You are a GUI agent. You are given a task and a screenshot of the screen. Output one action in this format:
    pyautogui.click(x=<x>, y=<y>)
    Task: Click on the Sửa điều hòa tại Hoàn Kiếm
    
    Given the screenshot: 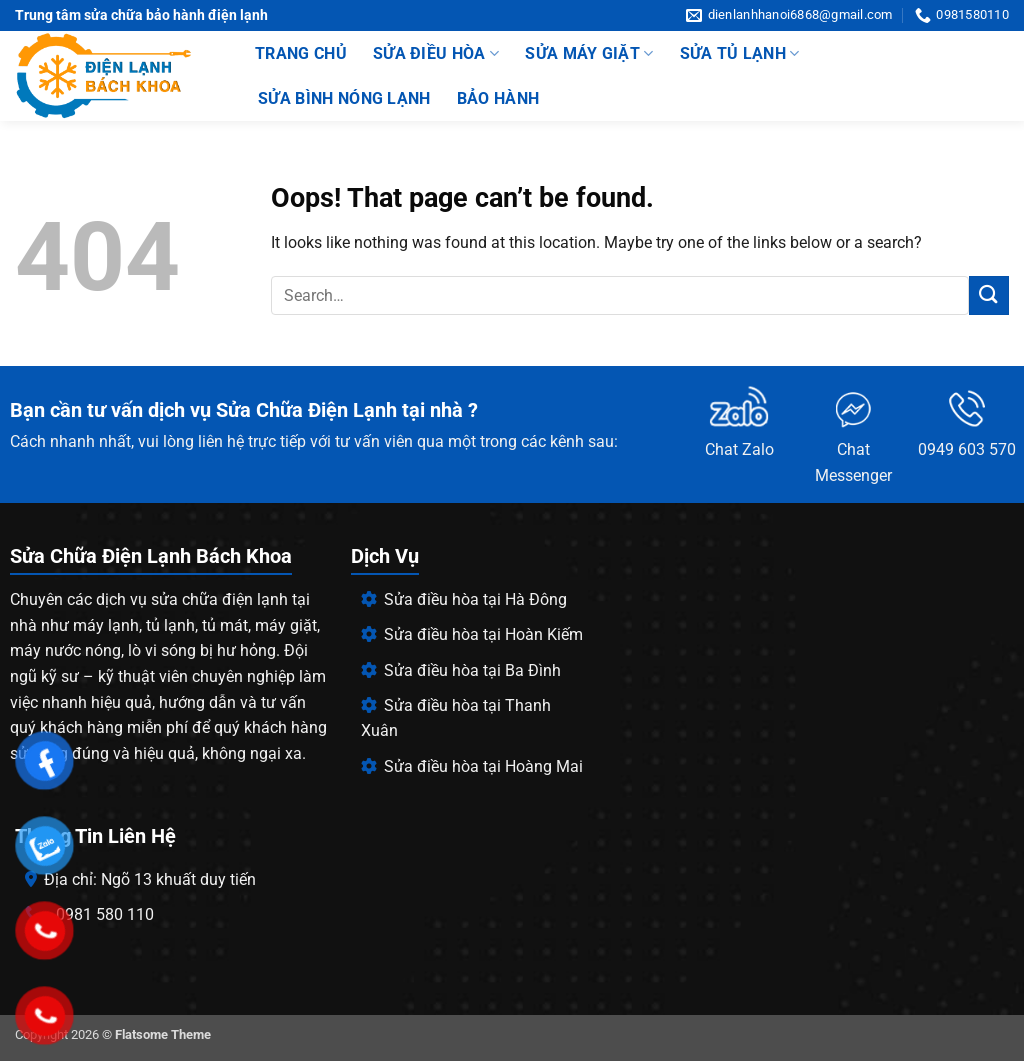 What is the action you would take?
    pyautogui.click(x=472, y=634)
    